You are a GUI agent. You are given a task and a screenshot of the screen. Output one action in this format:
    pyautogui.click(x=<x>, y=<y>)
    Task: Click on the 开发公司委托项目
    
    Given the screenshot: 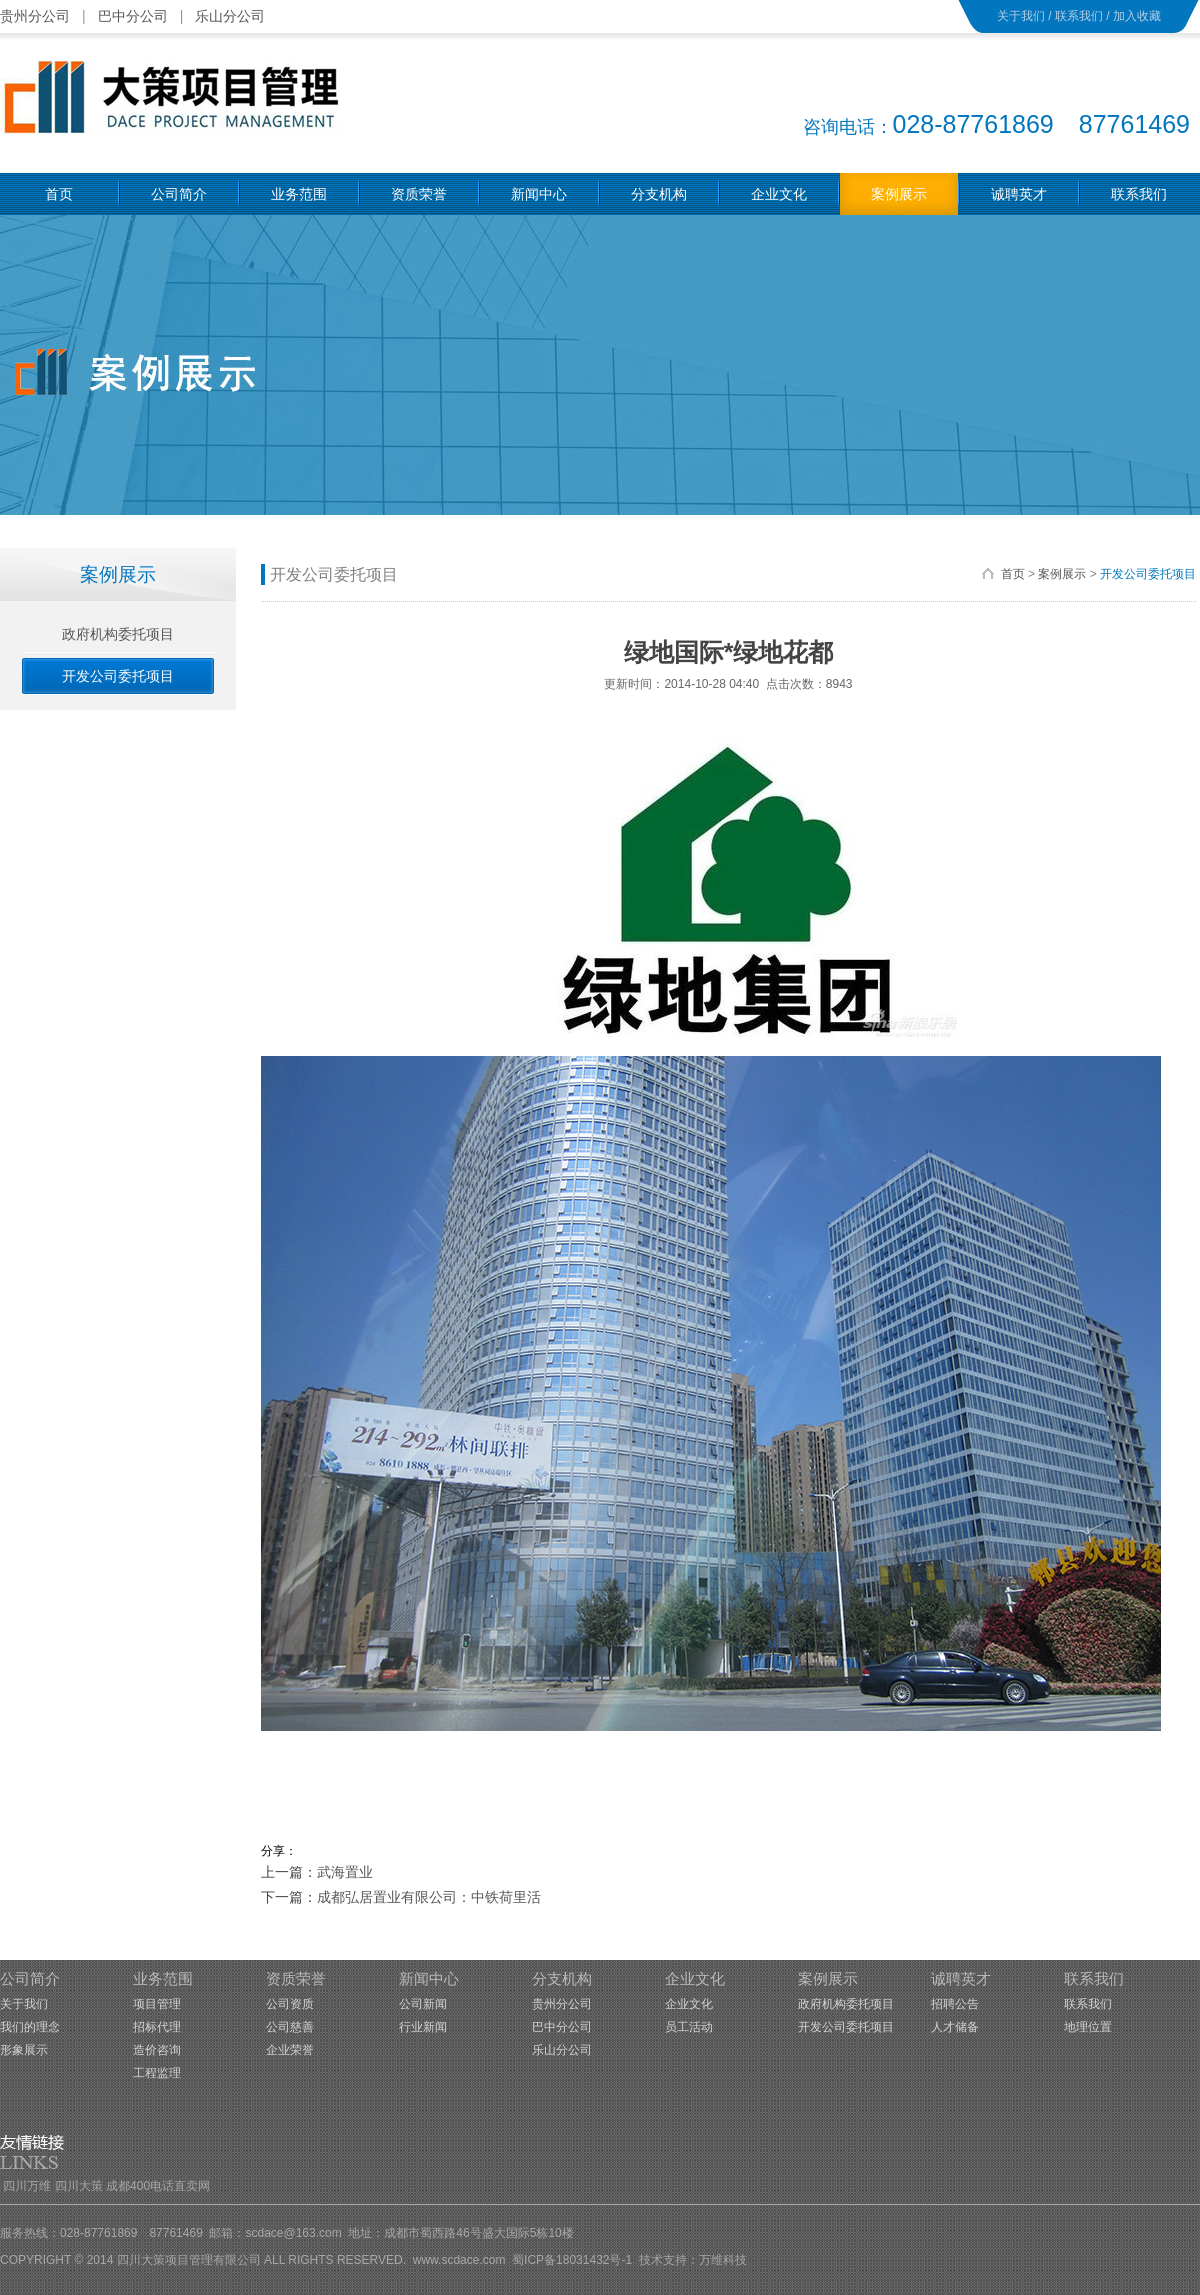 What is the action you would take?
    pyautogui.click(x=1148, y=574)
    